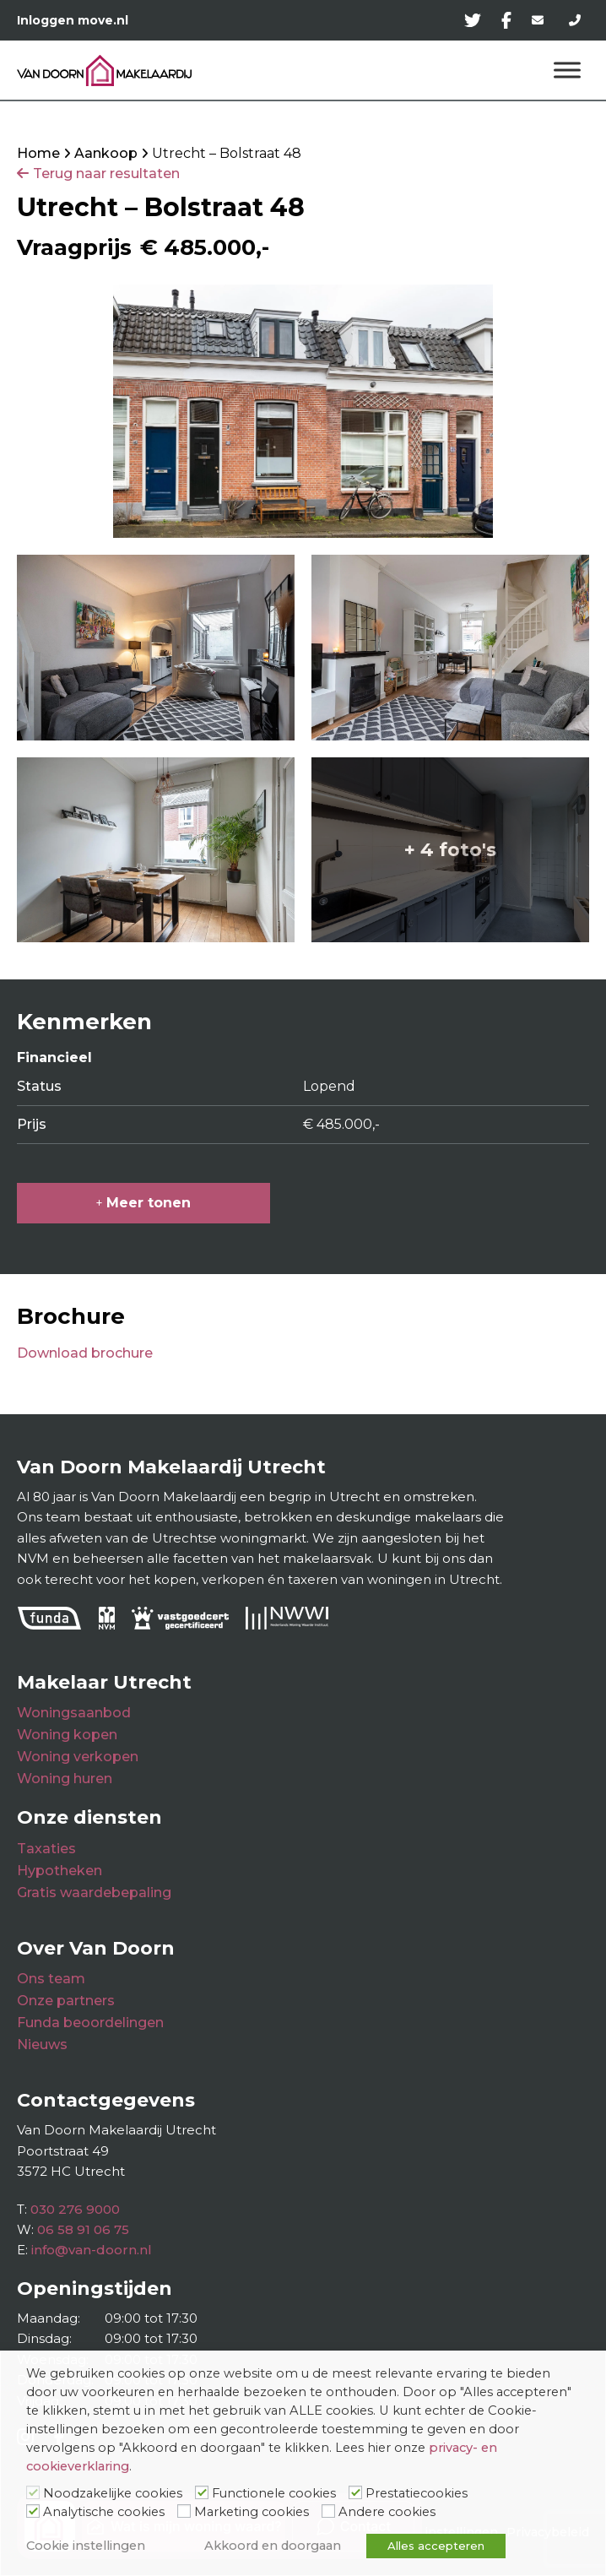 The height and width of the screenshot is (2576, 606). What do you see at coordinates (42, 2044) in the screenshot?
I see `Nieuws` at bounding box center [42, 2044].